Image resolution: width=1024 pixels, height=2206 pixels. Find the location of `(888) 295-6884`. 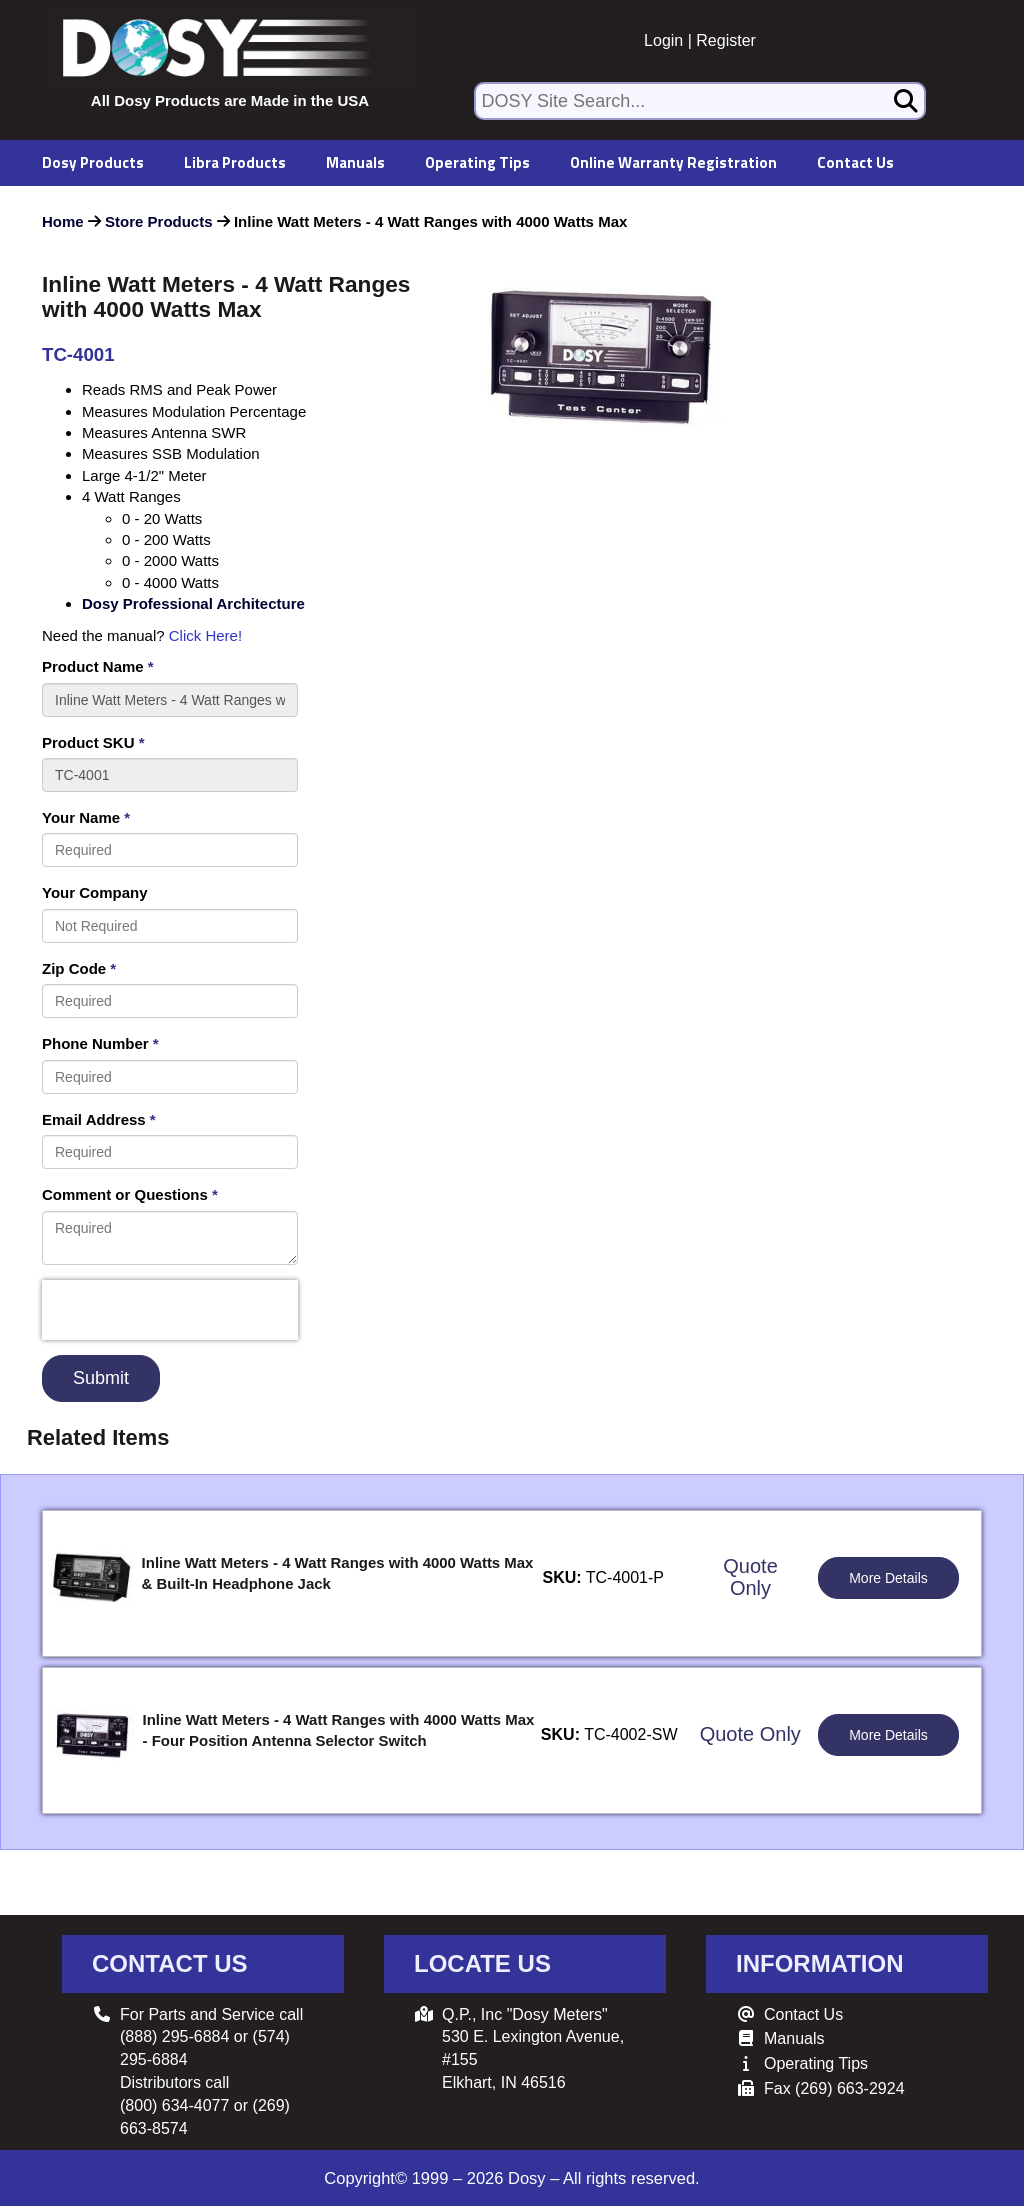

(888) 295-6884 is located at coordinates (174, 2036).